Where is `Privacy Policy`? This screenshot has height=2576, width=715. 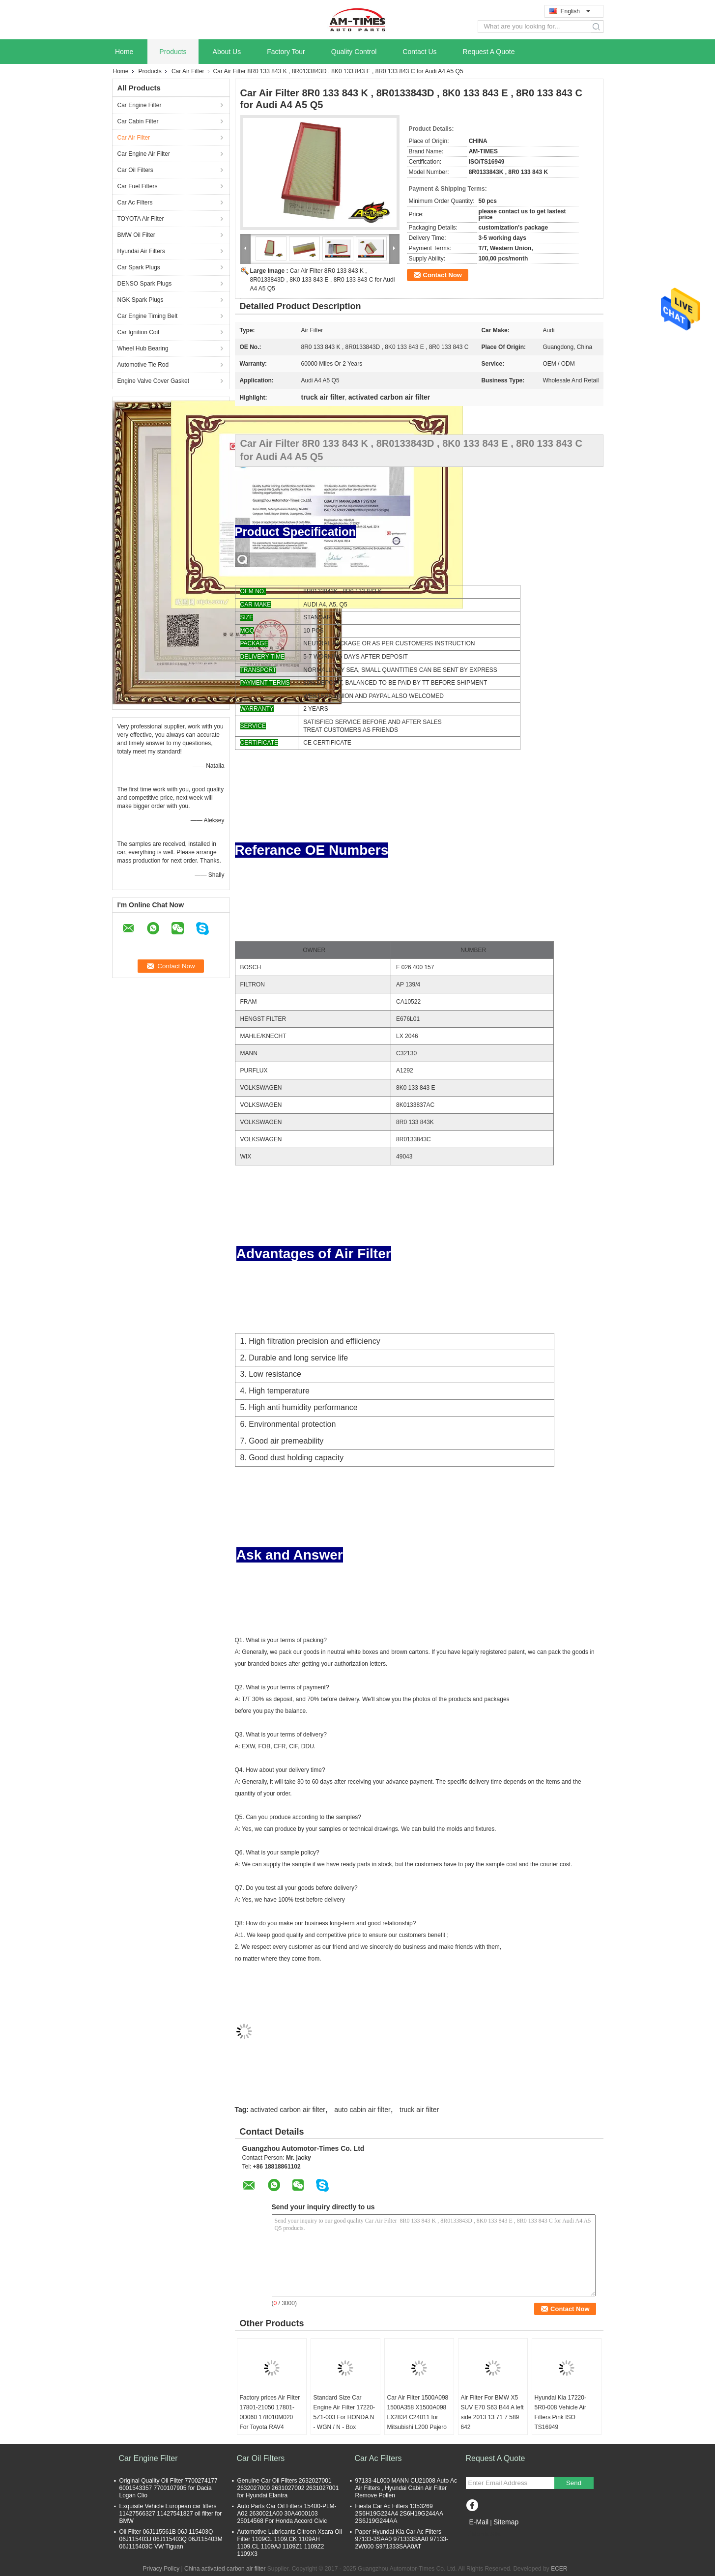 Privacy Policy is located at coordinates (161, 2568).